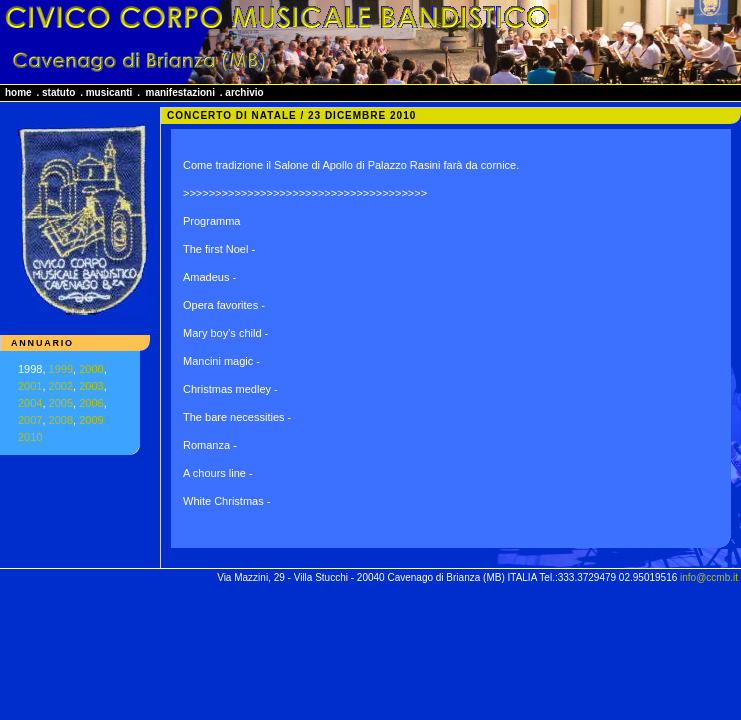 This screenshot has width=741, height=720. Describe the element at coordinates (58, 92) in the screenshot. I see `statuto` at that location.